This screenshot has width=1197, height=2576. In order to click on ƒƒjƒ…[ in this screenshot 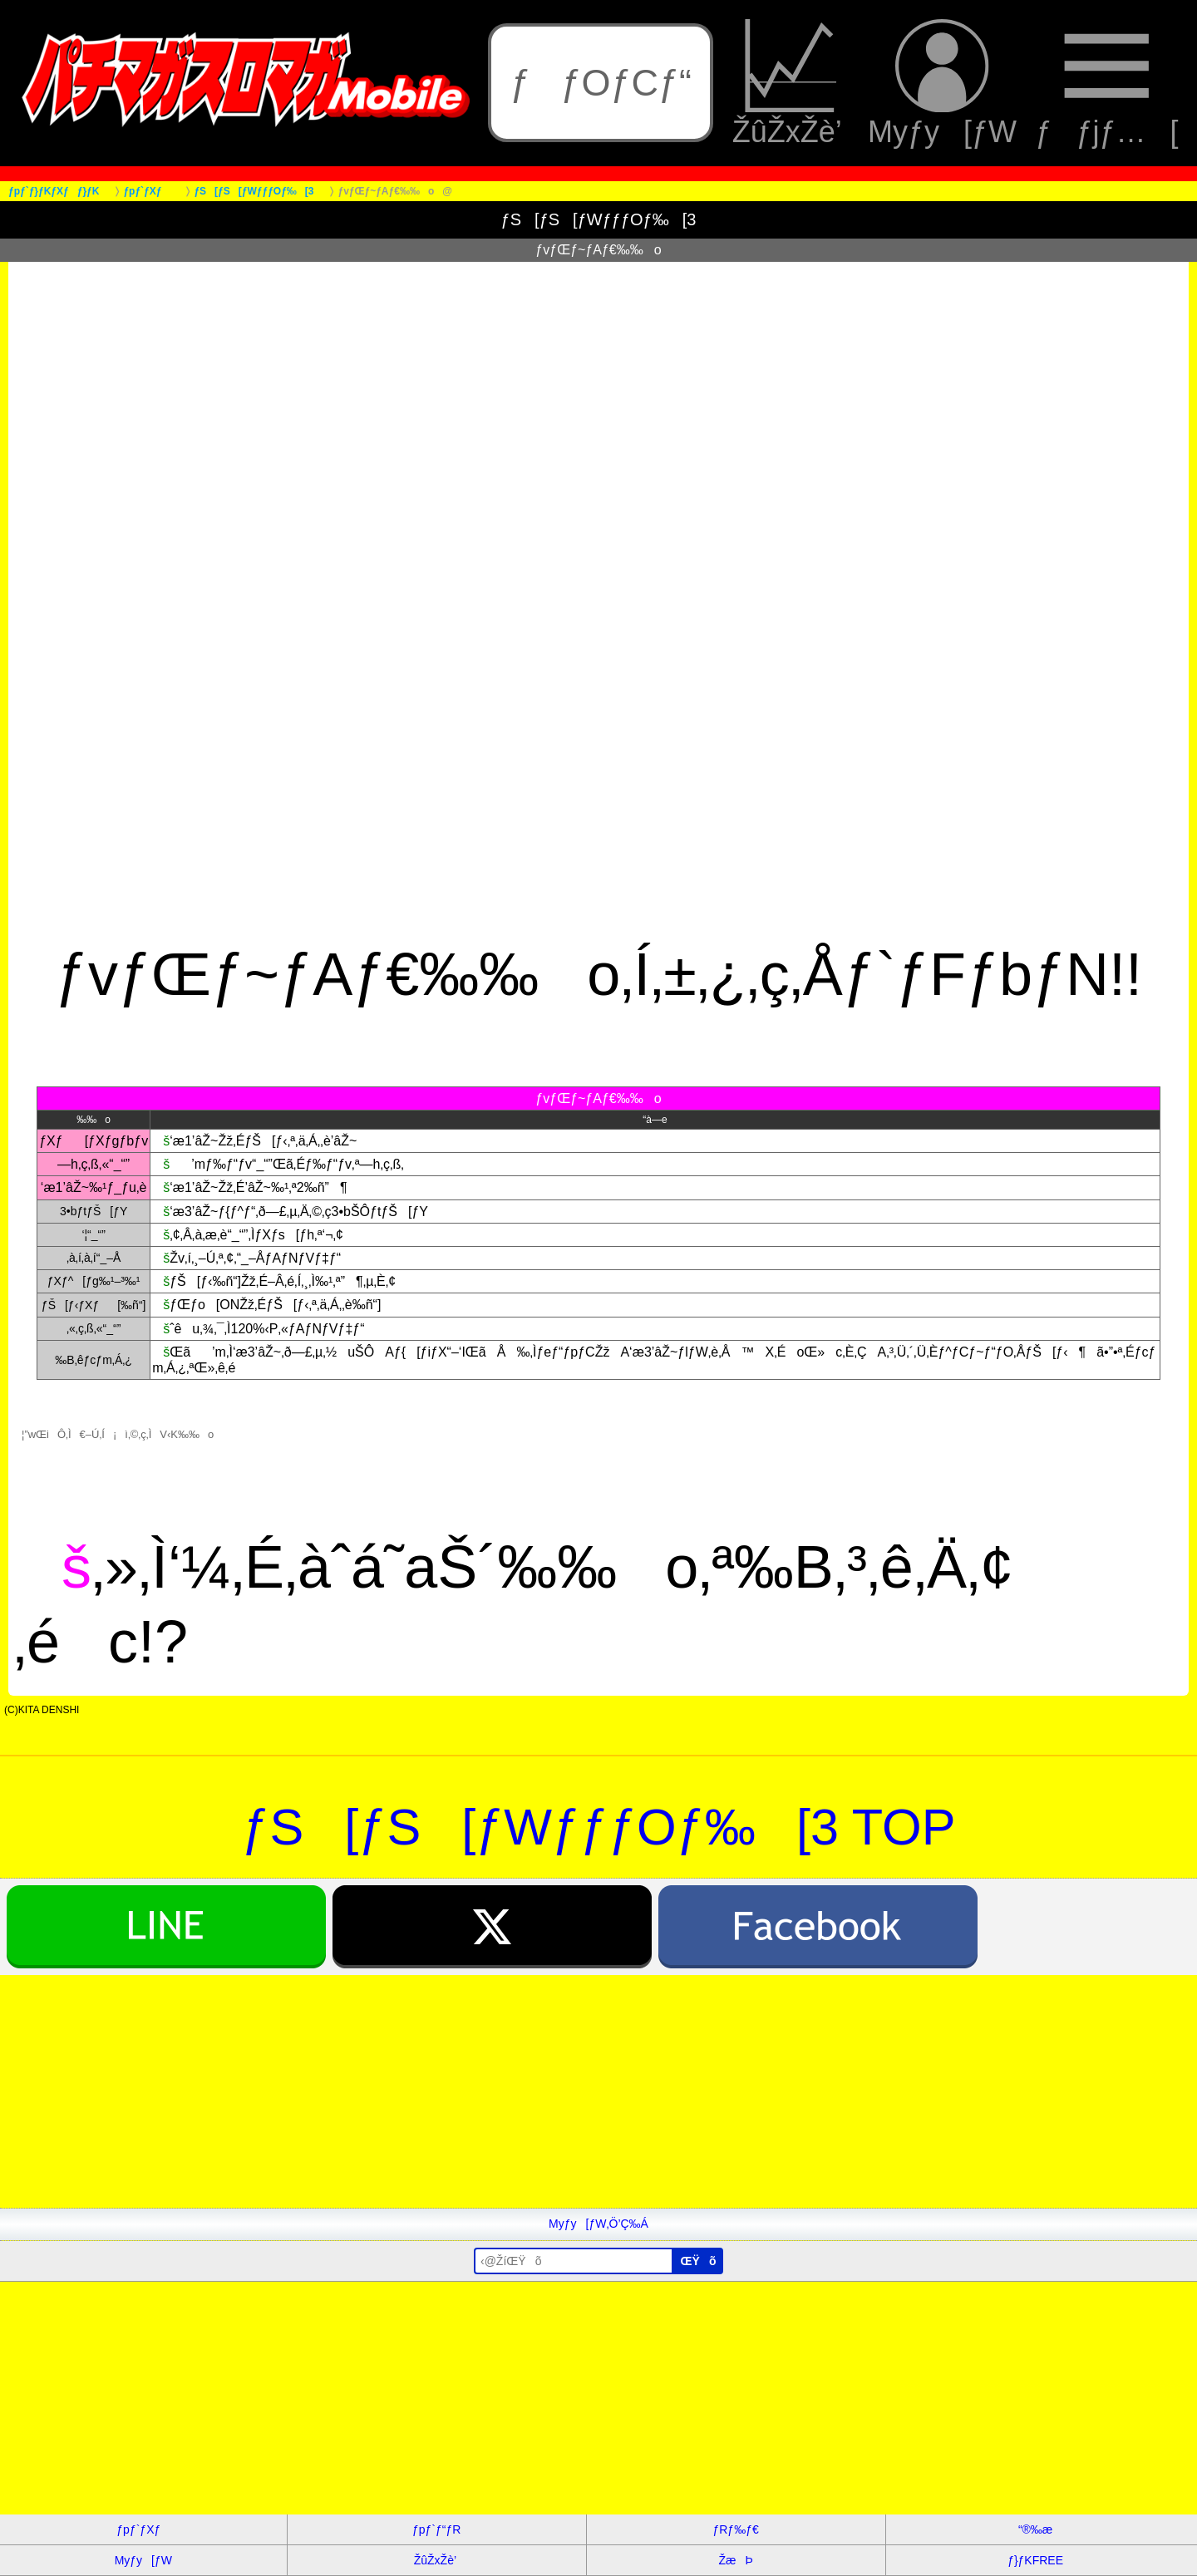, I will do `click(1106, 83)`.